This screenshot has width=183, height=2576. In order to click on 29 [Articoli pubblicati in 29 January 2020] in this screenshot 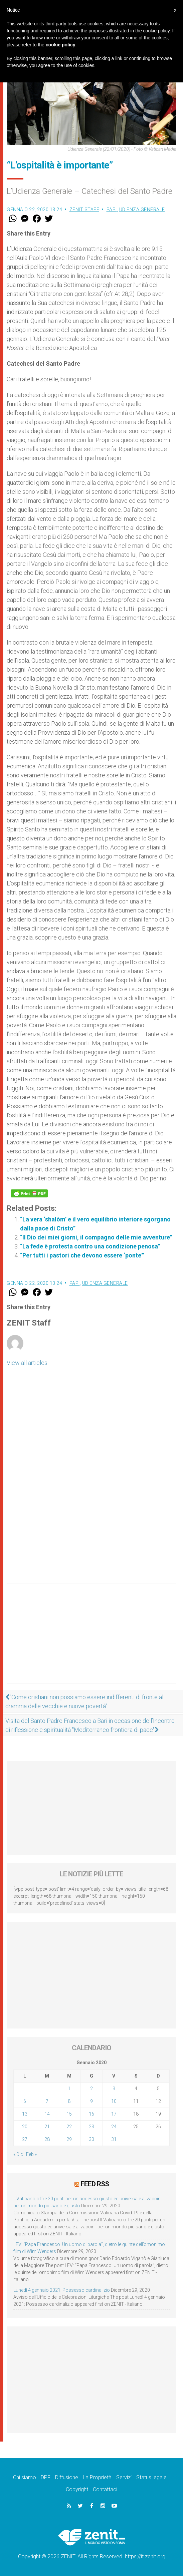, I will do `click(69, 2139)`.